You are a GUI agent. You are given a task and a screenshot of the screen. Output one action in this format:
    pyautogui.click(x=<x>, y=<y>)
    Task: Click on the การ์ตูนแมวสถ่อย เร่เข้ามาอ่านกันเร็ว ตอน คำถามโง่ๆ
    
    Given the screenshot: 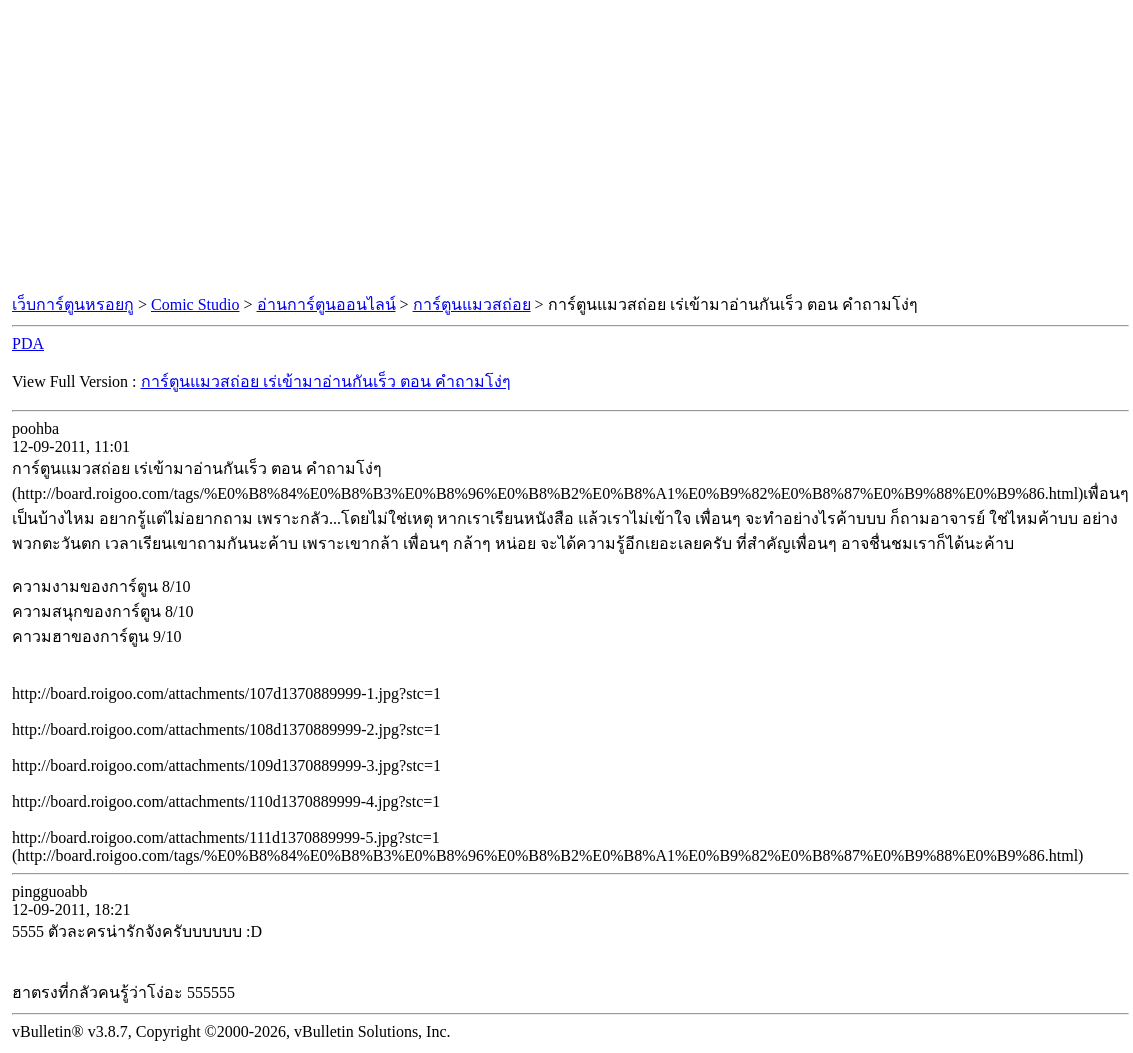 What is the action you would take?
    pyautogui.click(x=326, y=381)
    